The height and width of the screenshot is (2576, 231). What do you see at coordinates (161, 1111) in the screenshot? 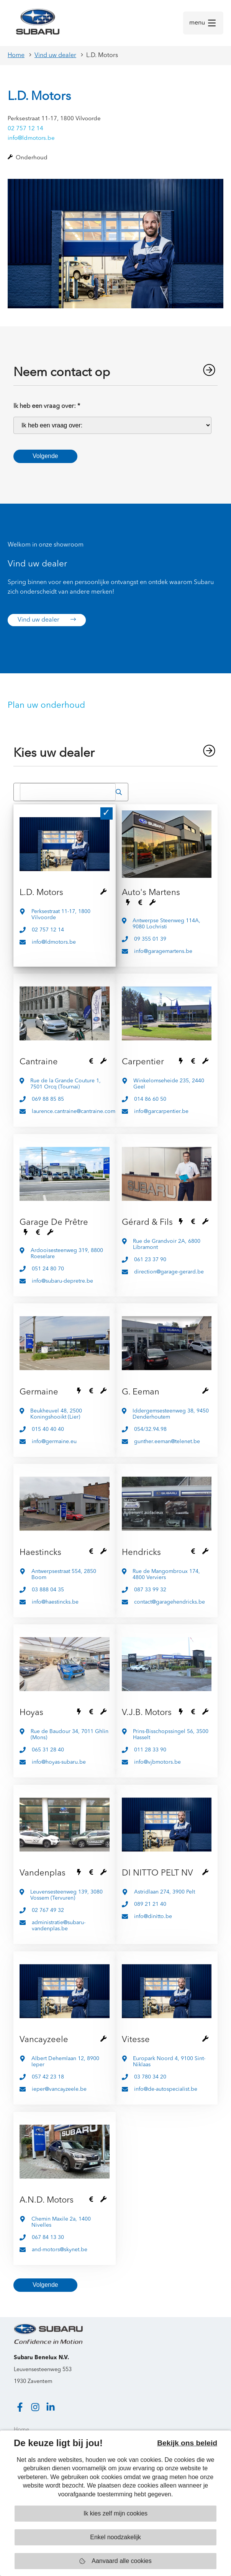
I see `info@garcarpentier.be` at bounding box center [161, 1111].